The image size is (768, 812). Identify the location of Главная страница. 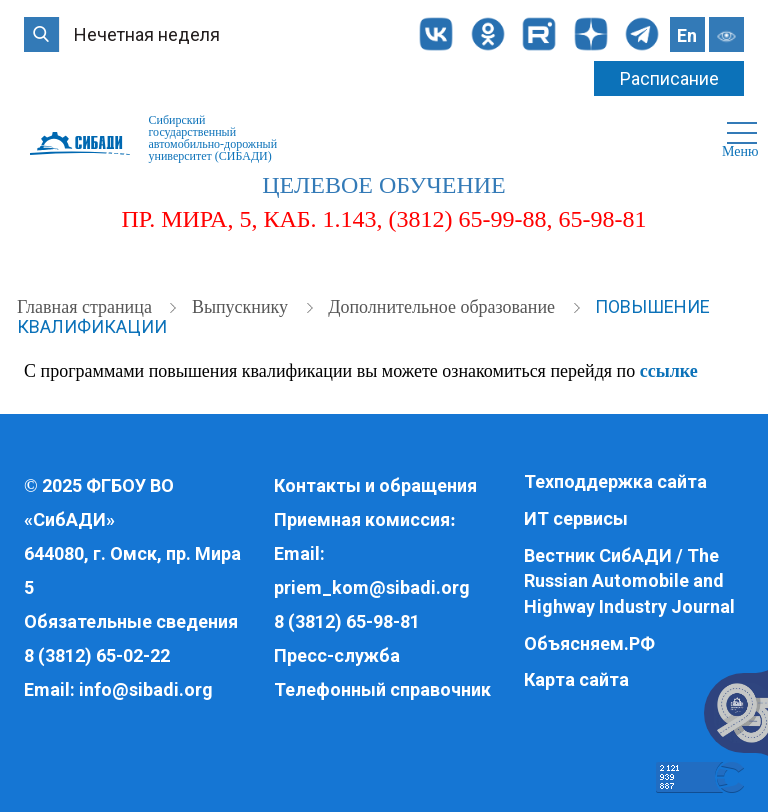
(86, 307).